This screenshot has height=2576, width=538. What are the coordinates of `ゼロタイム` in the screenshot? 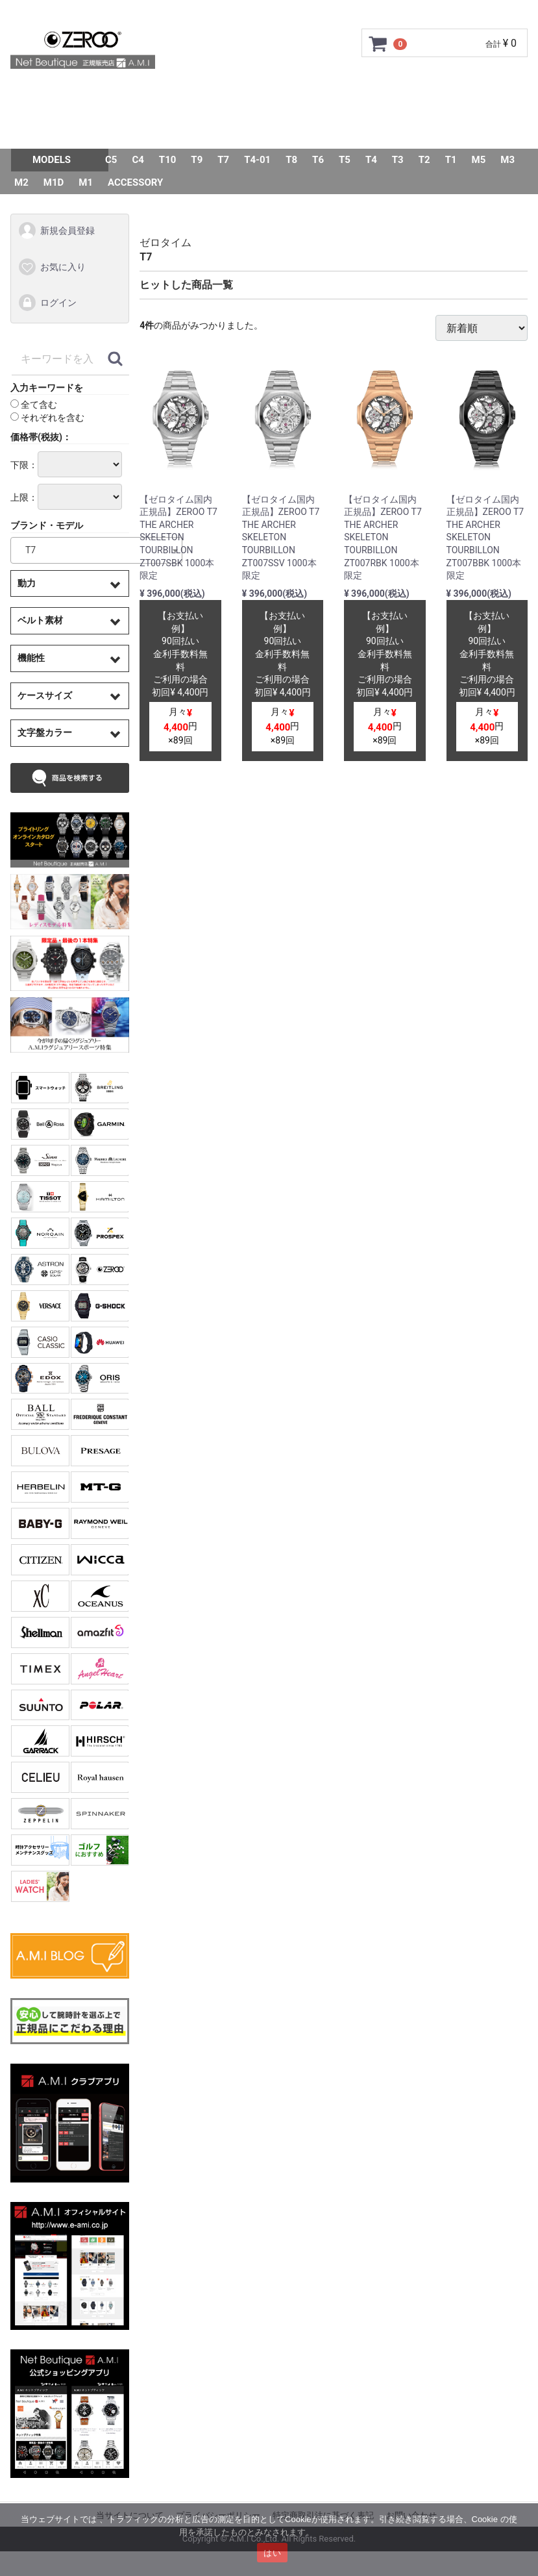 It's located at (165, 242).